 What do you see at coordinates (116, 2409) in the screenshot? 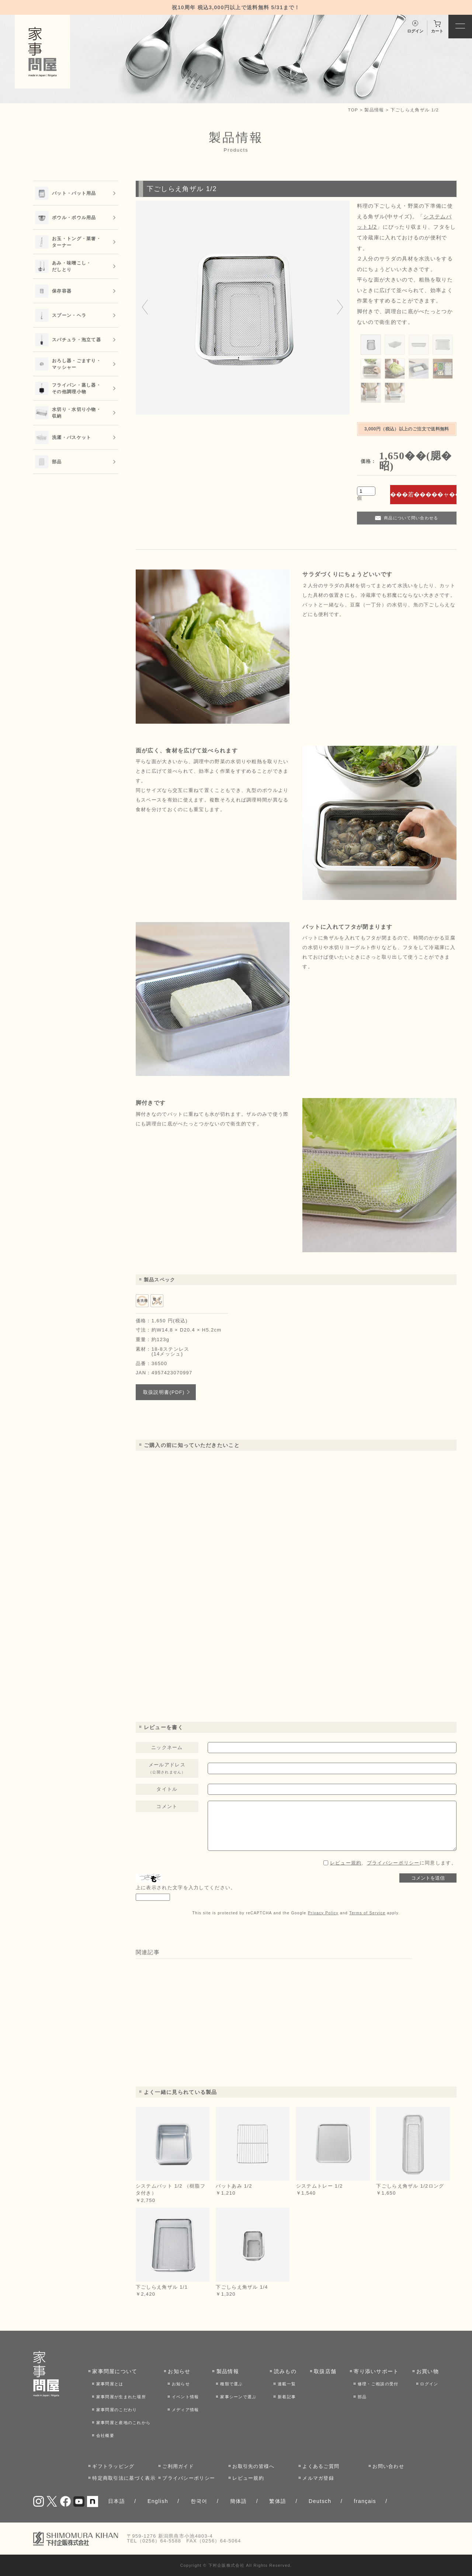
I see `家事問屋のこだわり` at bounding box center [116, 2409].